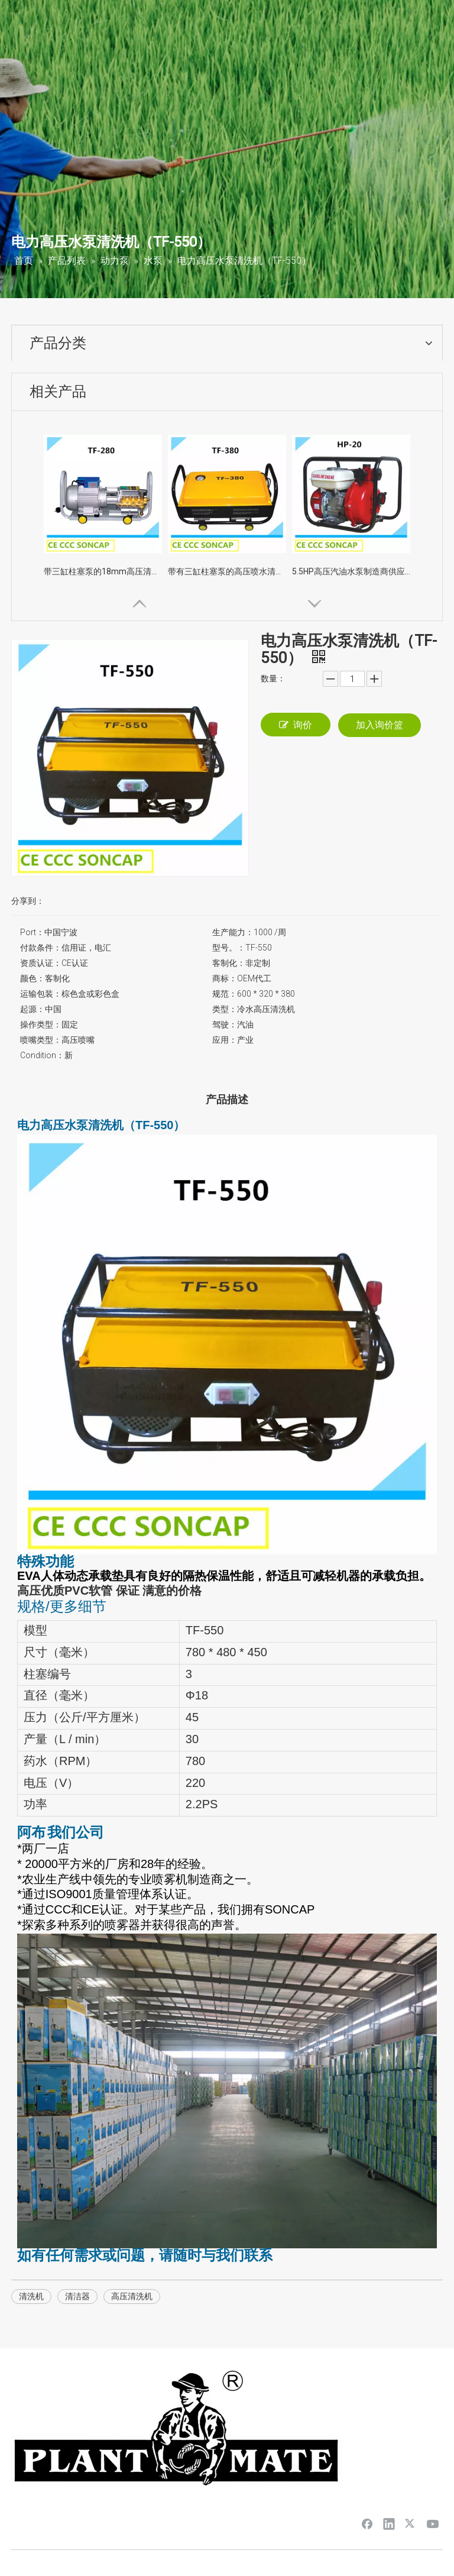  What do you see at coordinates (367, 2523) in the screenshot?
I see `[Facebook]` at bounding box center [367, 2523].